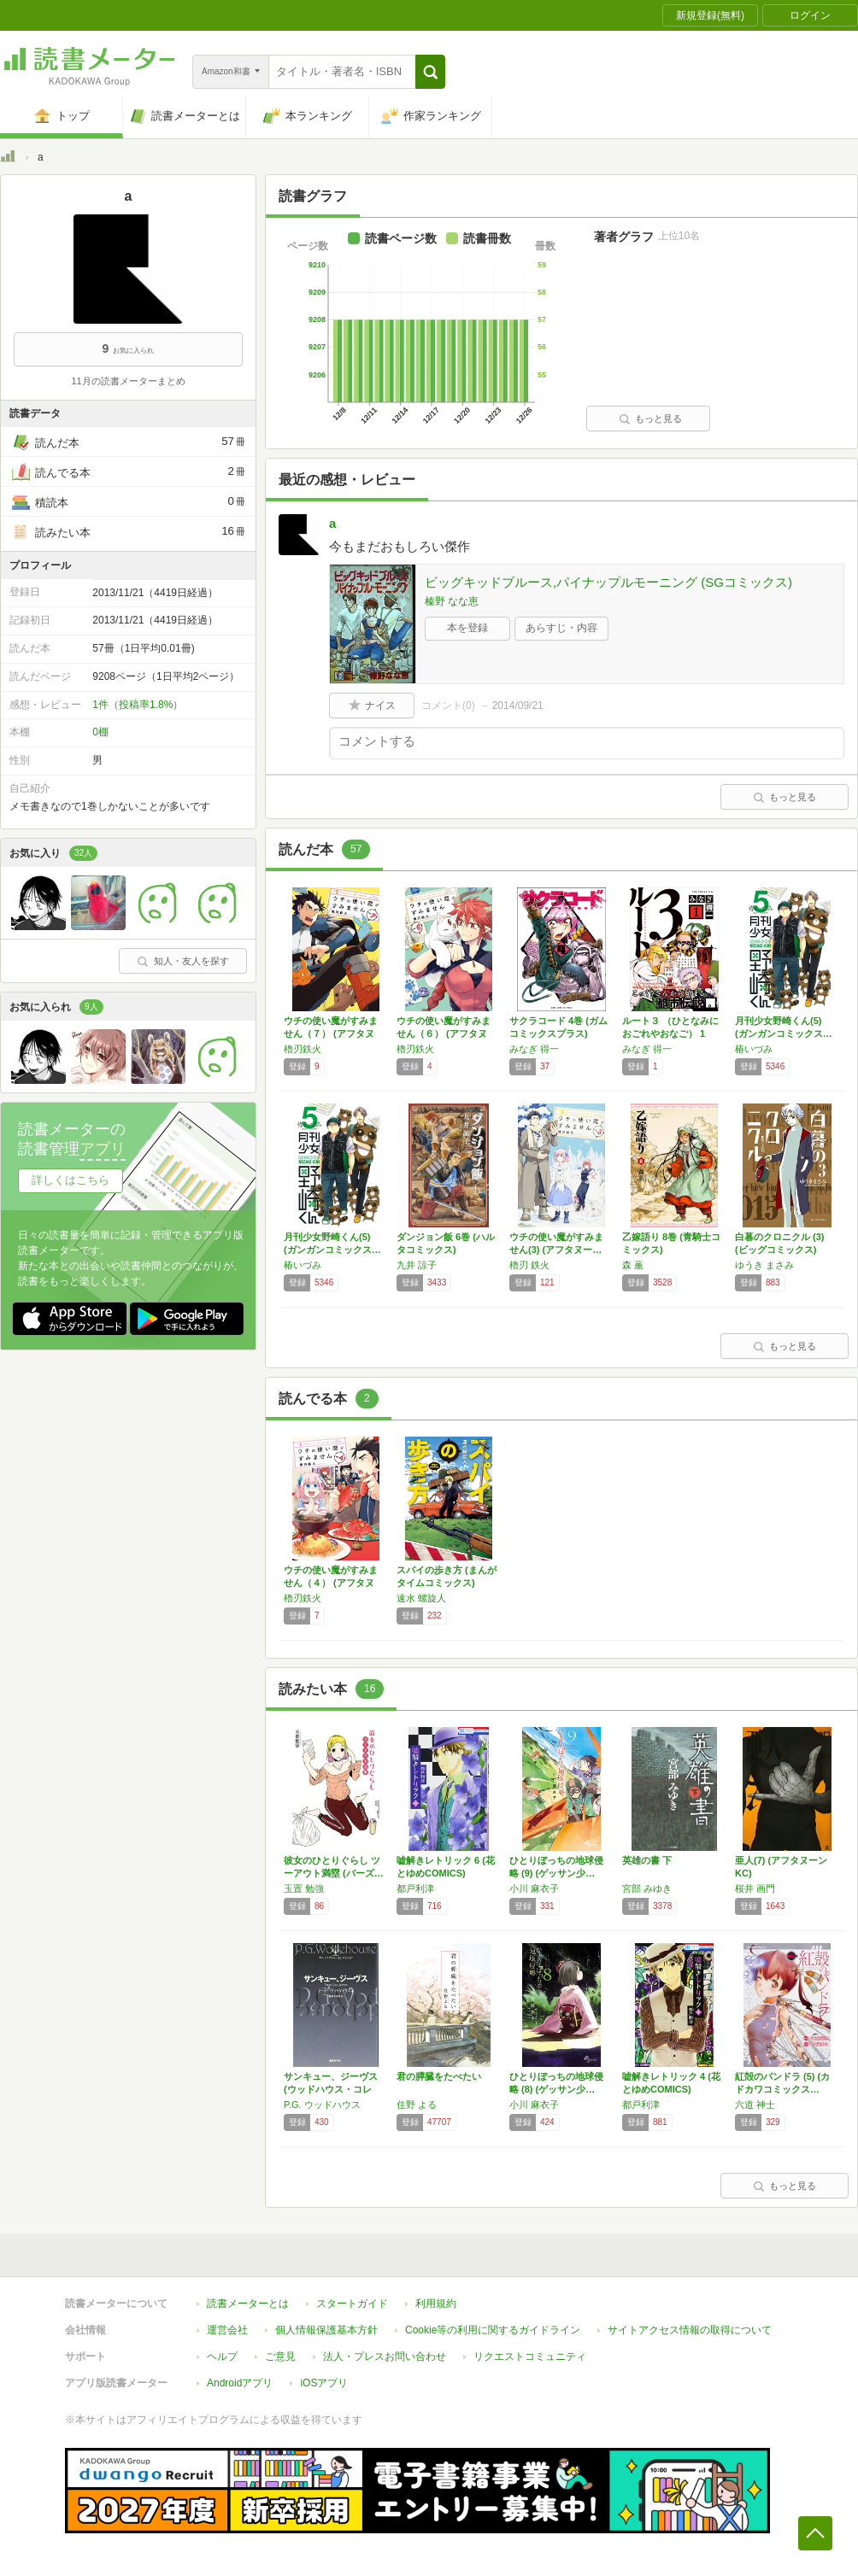  I want to click on [button], so click(430, 72).